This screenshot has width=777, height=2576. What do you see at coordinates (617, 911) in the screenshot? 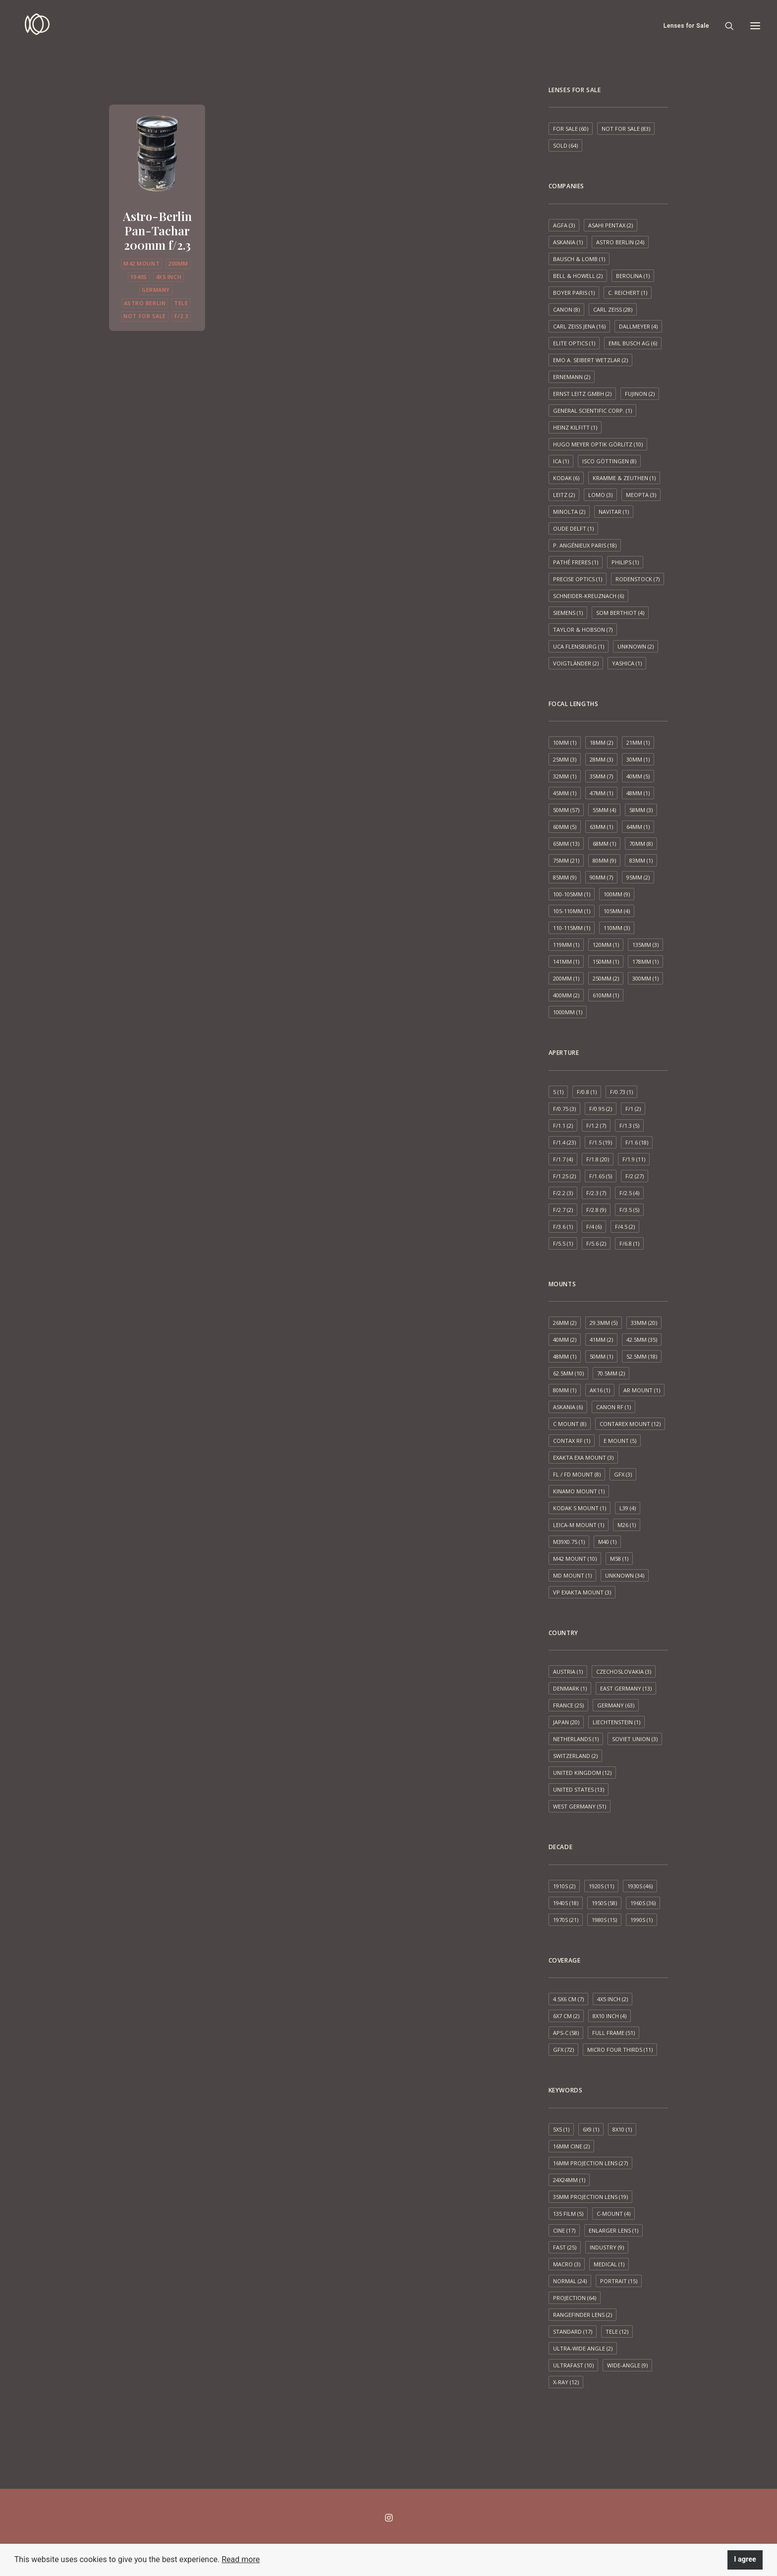
I see `105mm [105mm (4 items)]` at bounding box center [617, 911].